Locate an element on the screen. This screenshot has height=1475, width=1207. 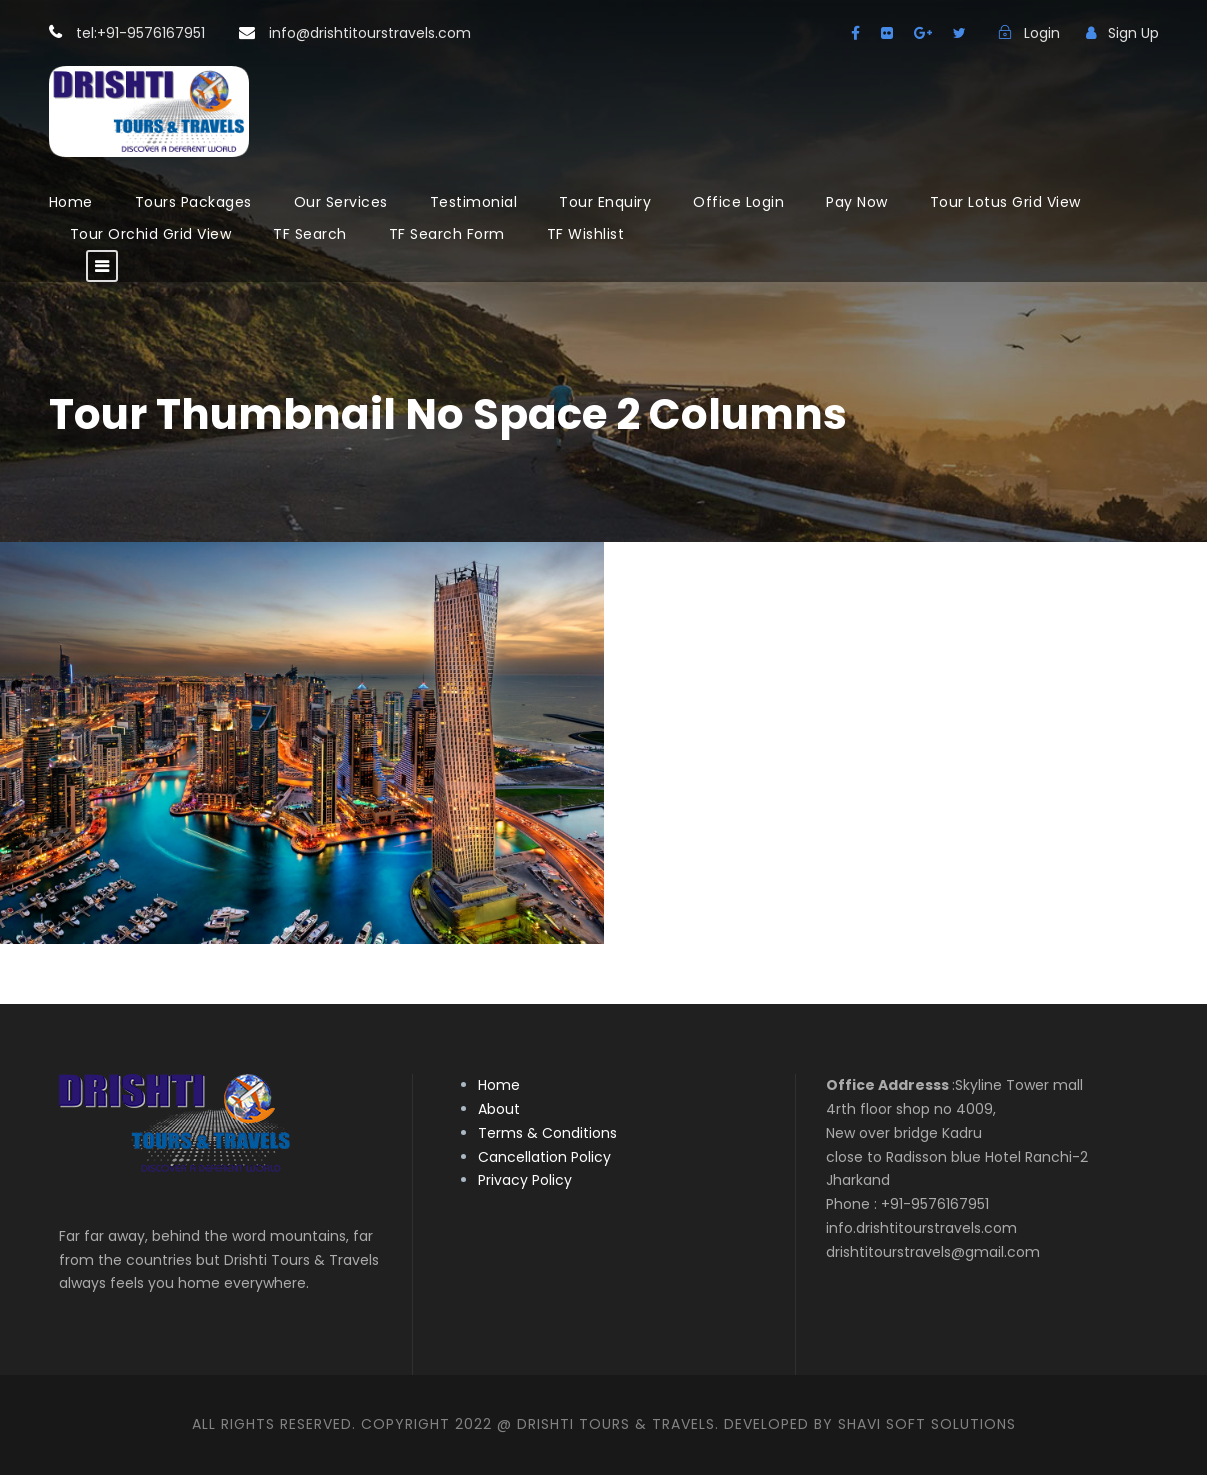
TF Search is located at coordinates (310, 234).